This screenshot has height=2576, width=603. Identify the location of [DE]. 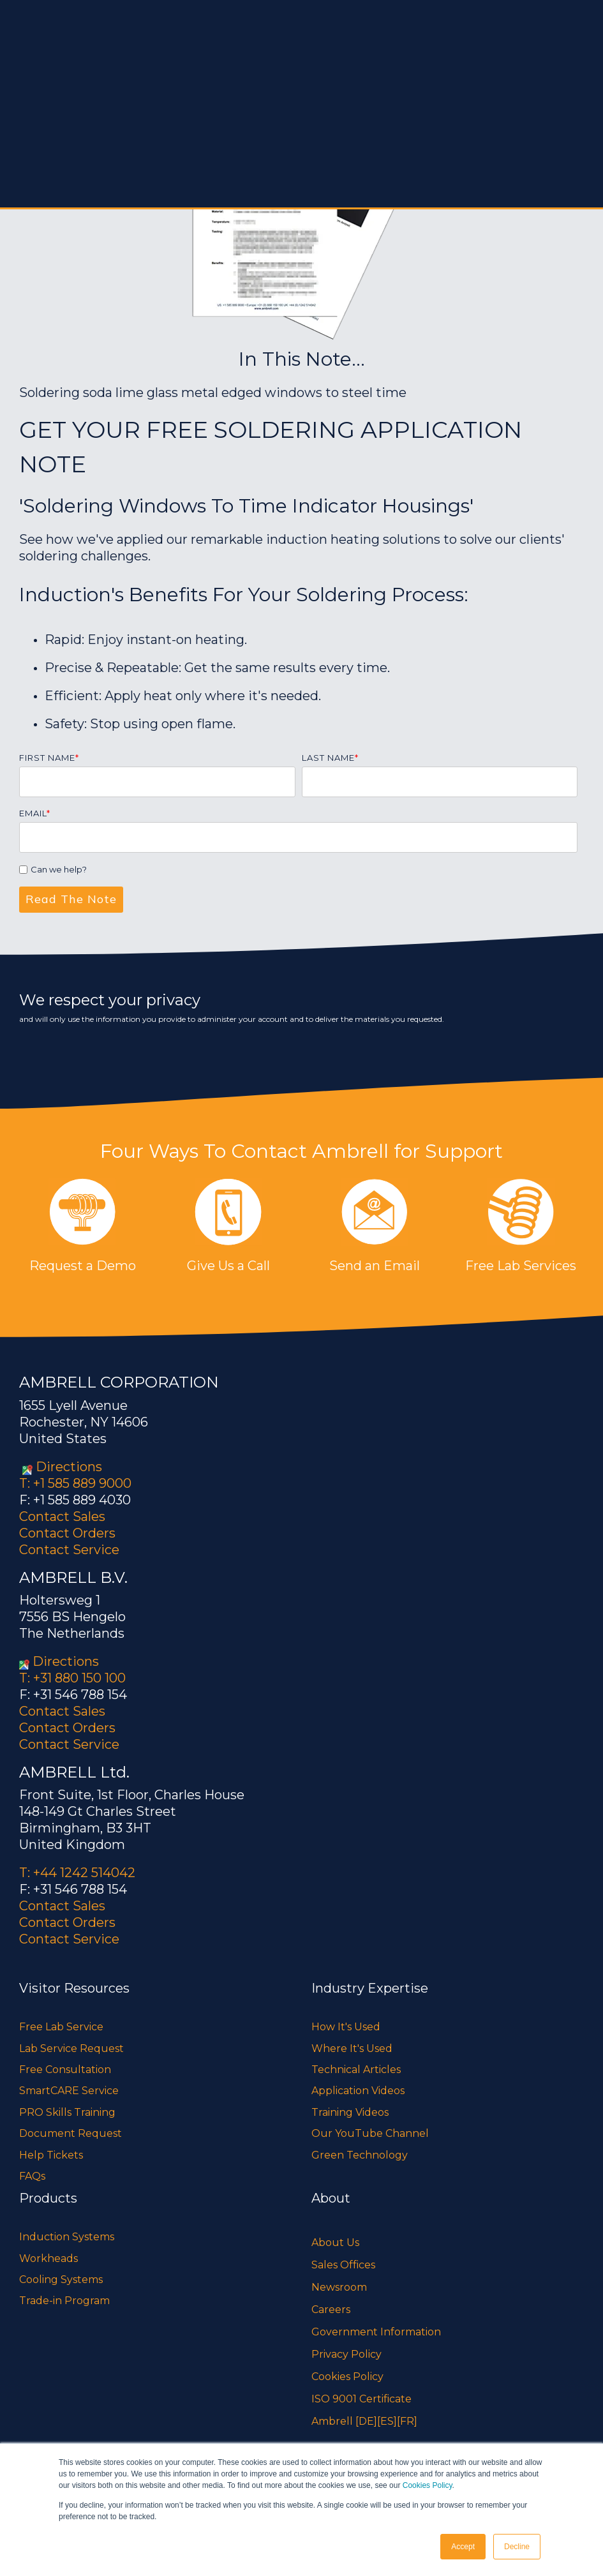
(366, 2421).